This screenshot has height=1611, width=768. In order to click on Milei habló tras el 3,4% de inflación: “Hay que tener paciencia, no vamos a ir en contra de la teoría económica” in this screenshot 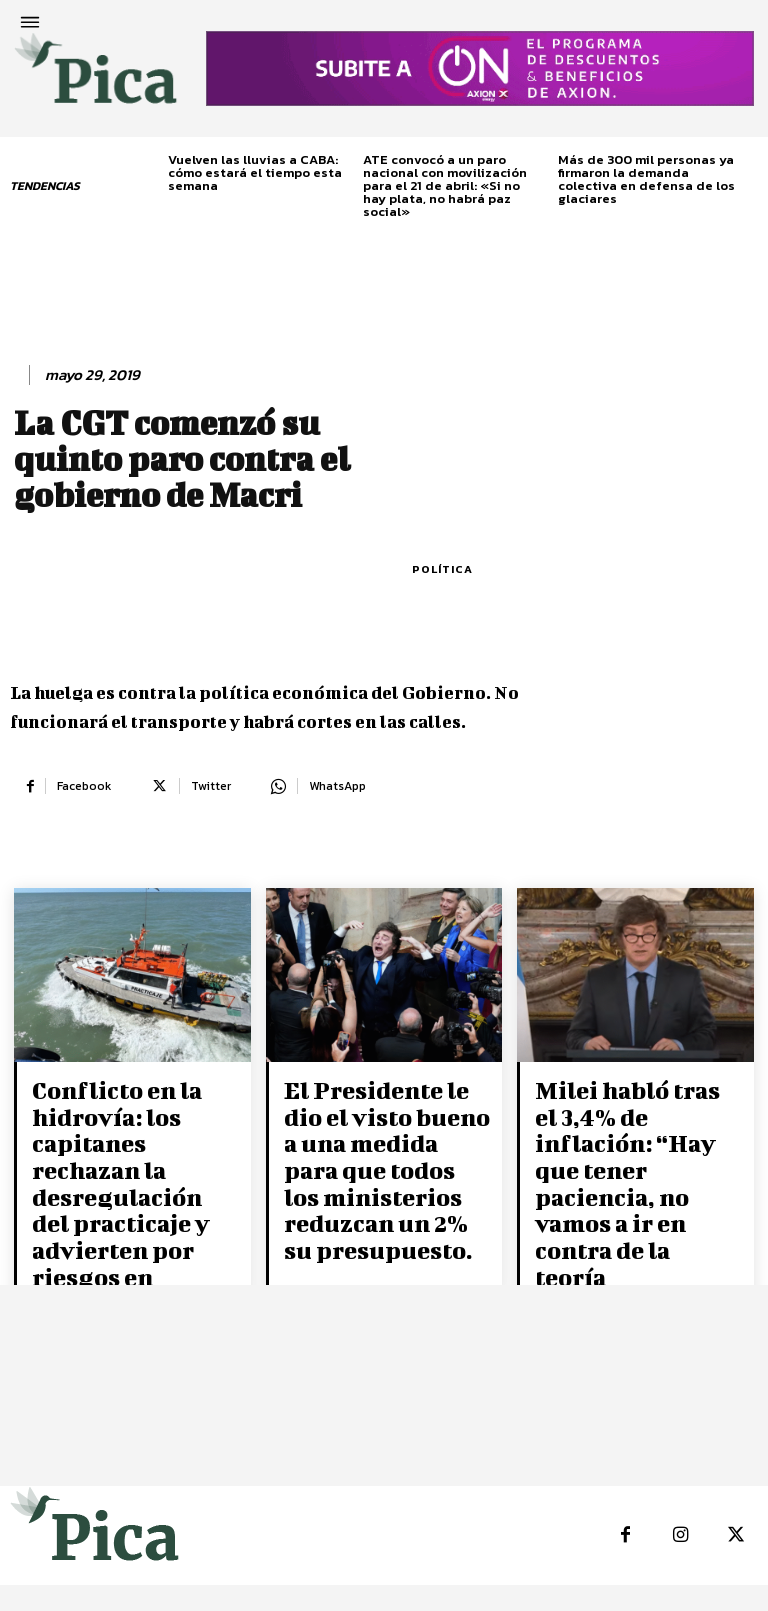, I will do `click(635, 1142)`.